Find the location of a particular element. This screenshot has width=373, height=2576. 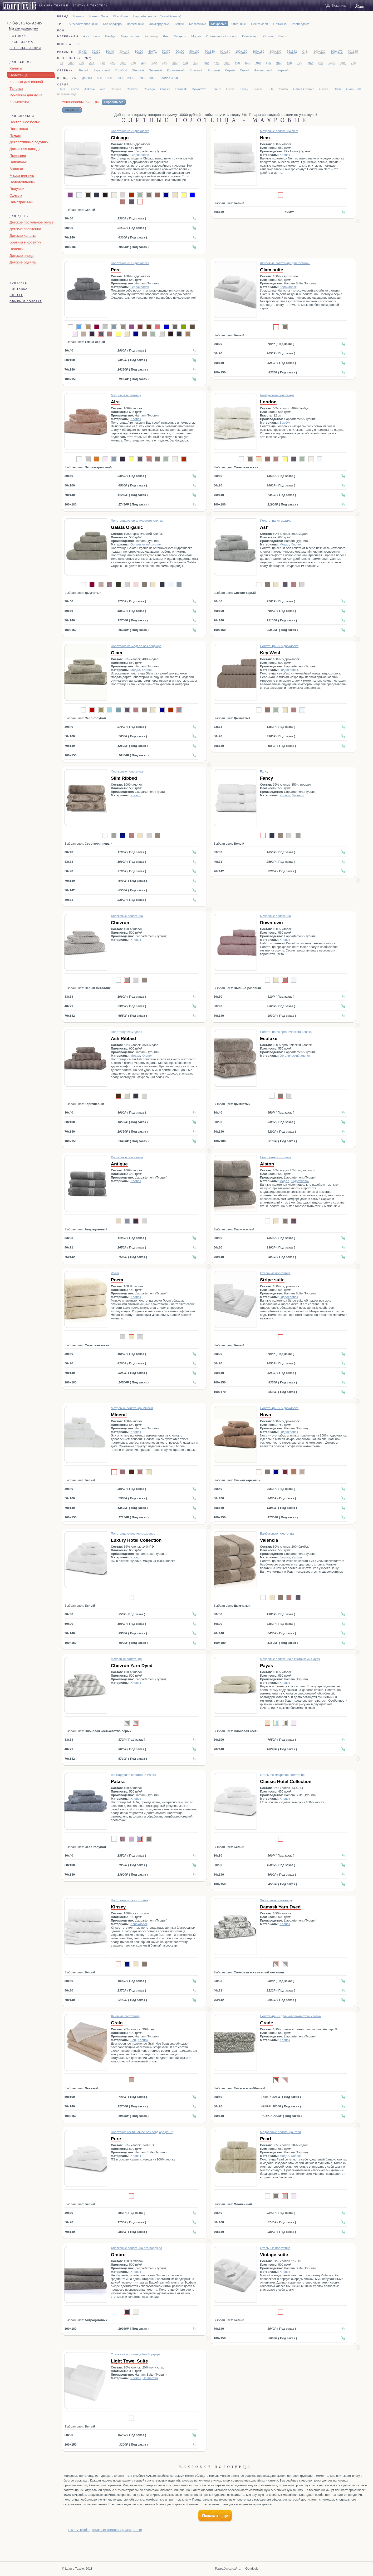

33x33 is located at coordinates (82, 51).